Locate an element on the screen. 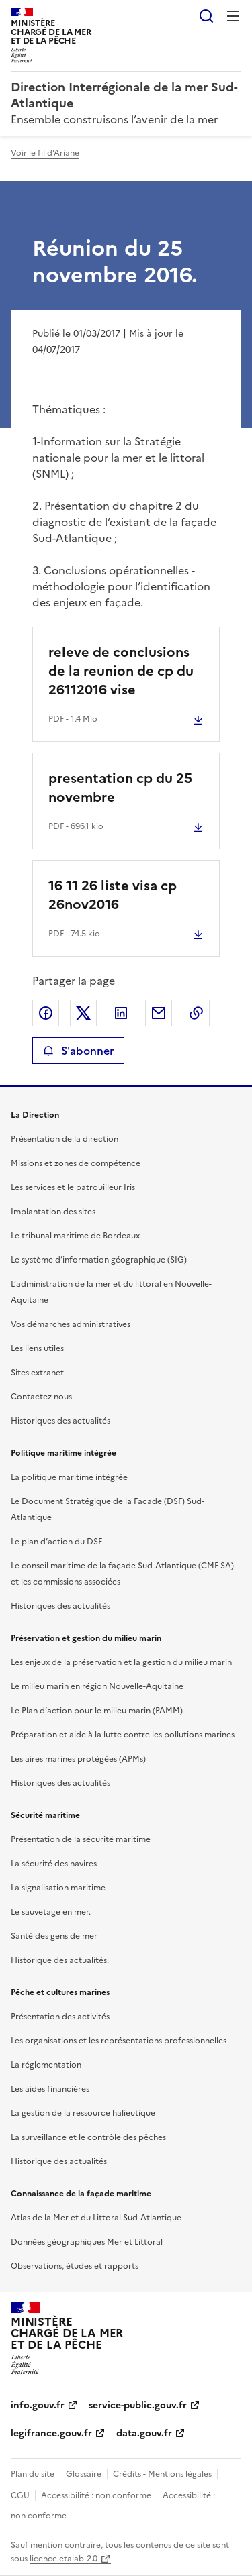  Accessibilité : non conforme is located at coordinates (96, 2495).